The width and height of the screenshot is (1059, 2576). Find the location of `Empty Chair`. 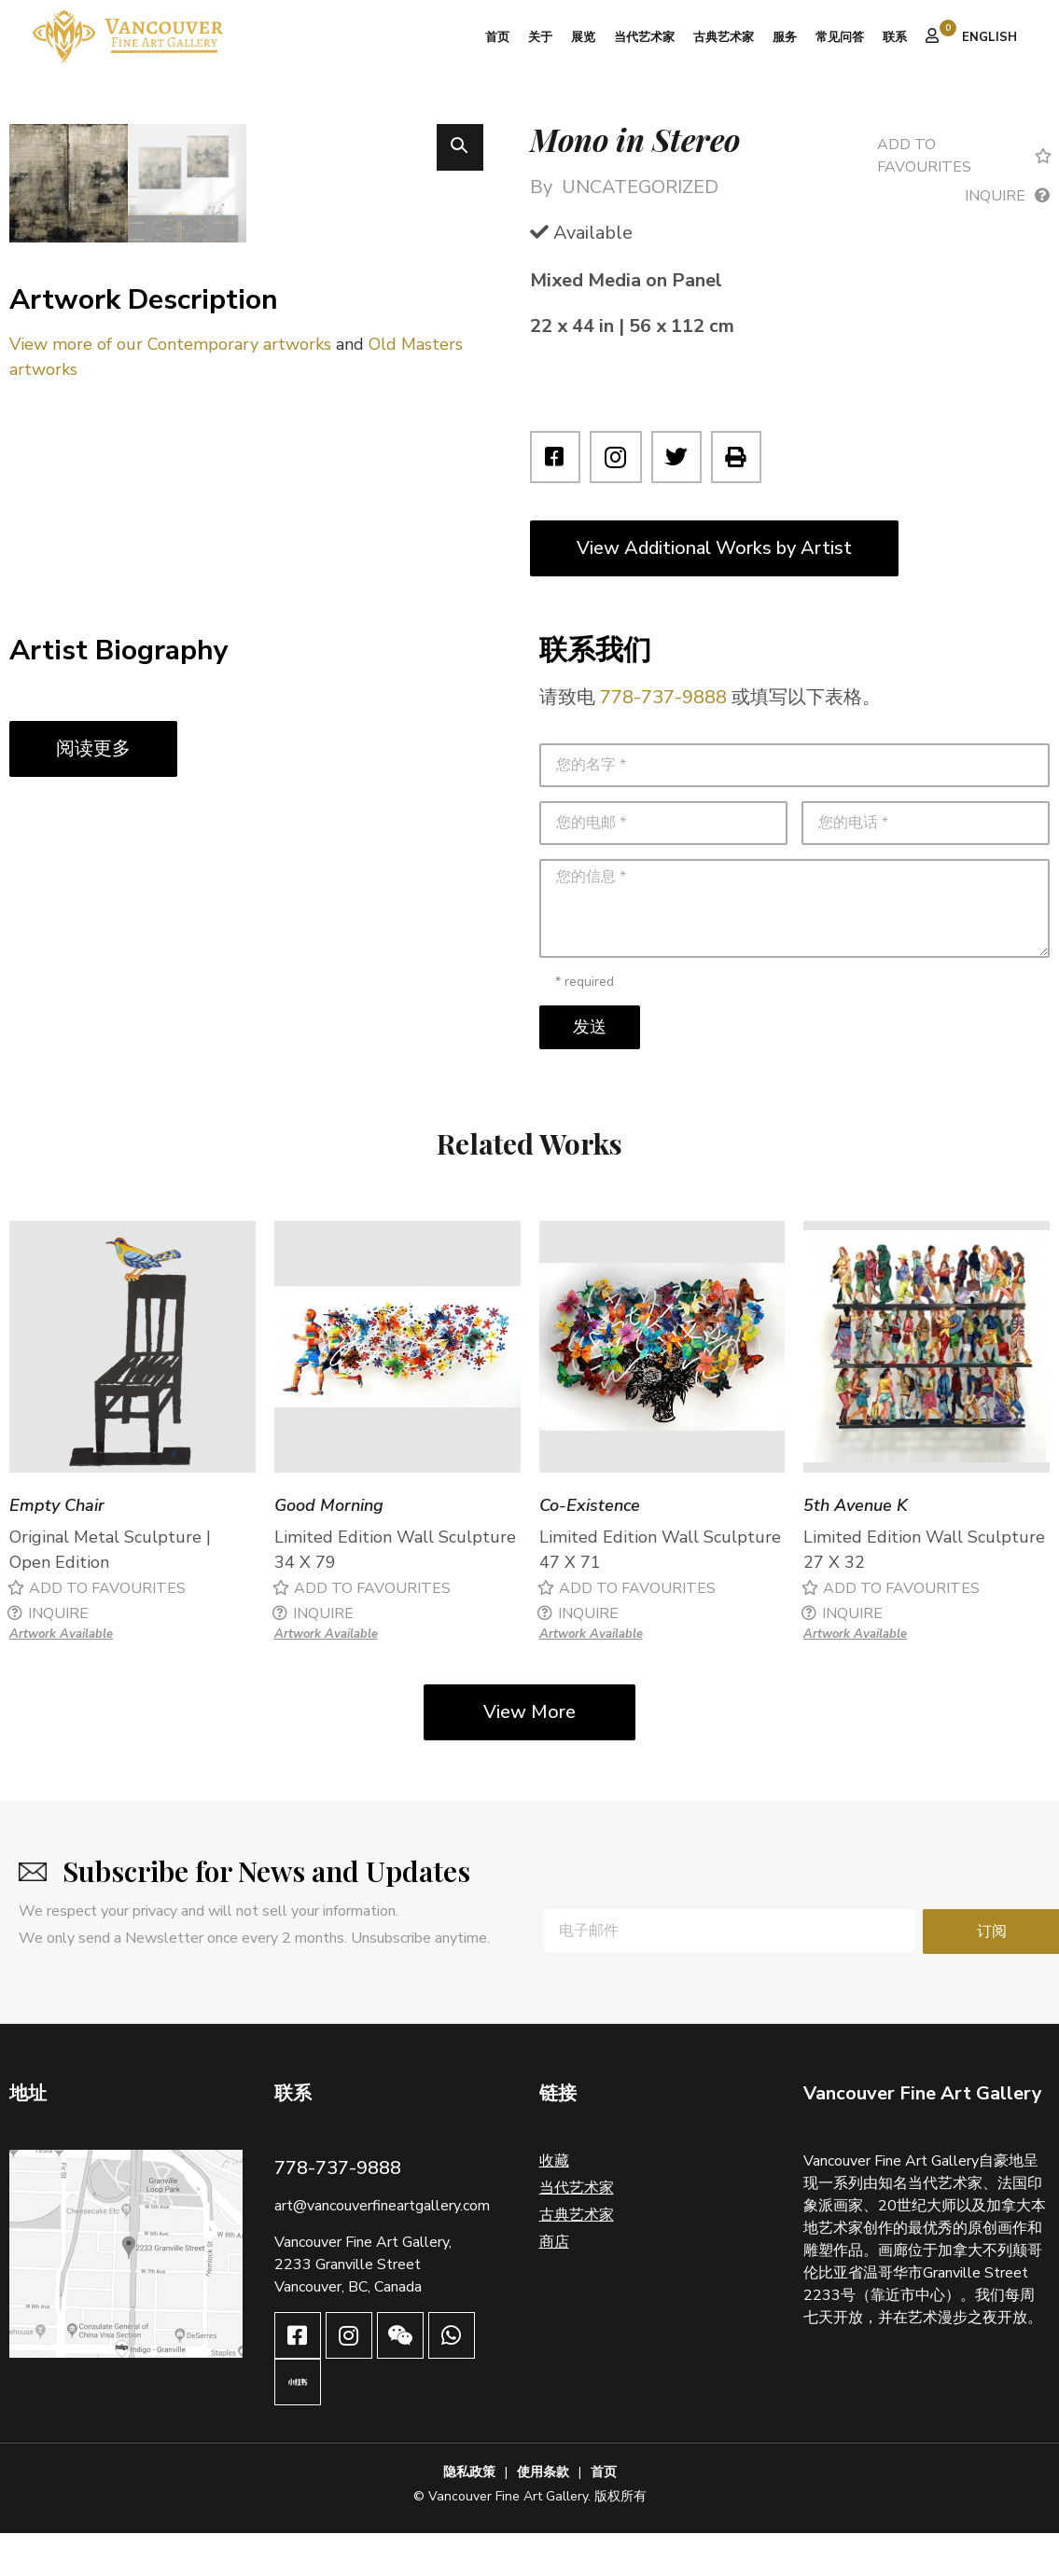

Empty Chair is located at coordinates (57, 1549).